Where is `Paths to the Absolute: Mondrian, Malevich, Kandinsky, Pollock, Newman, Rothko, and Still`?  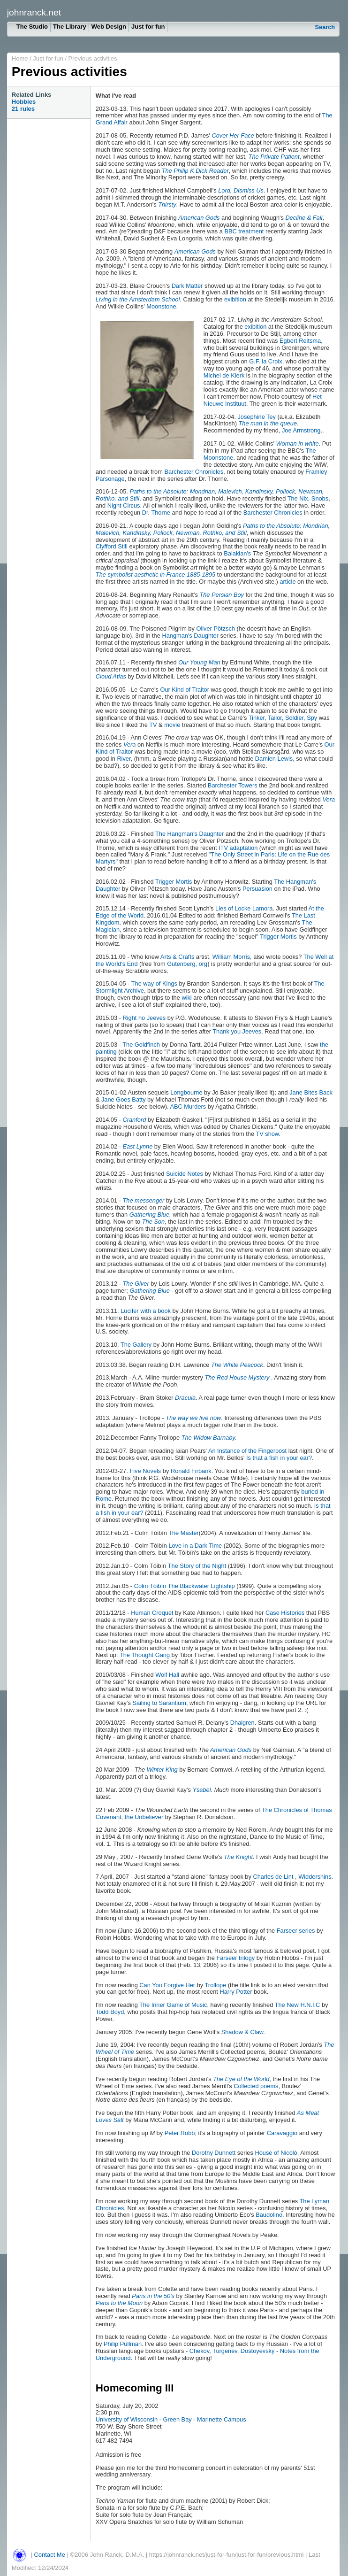
Paths to the Absolute: Mondrian, Malevich, Kandinsky, Pollock, Newman, Rothko, and Still is located at coordinates (210, 495).